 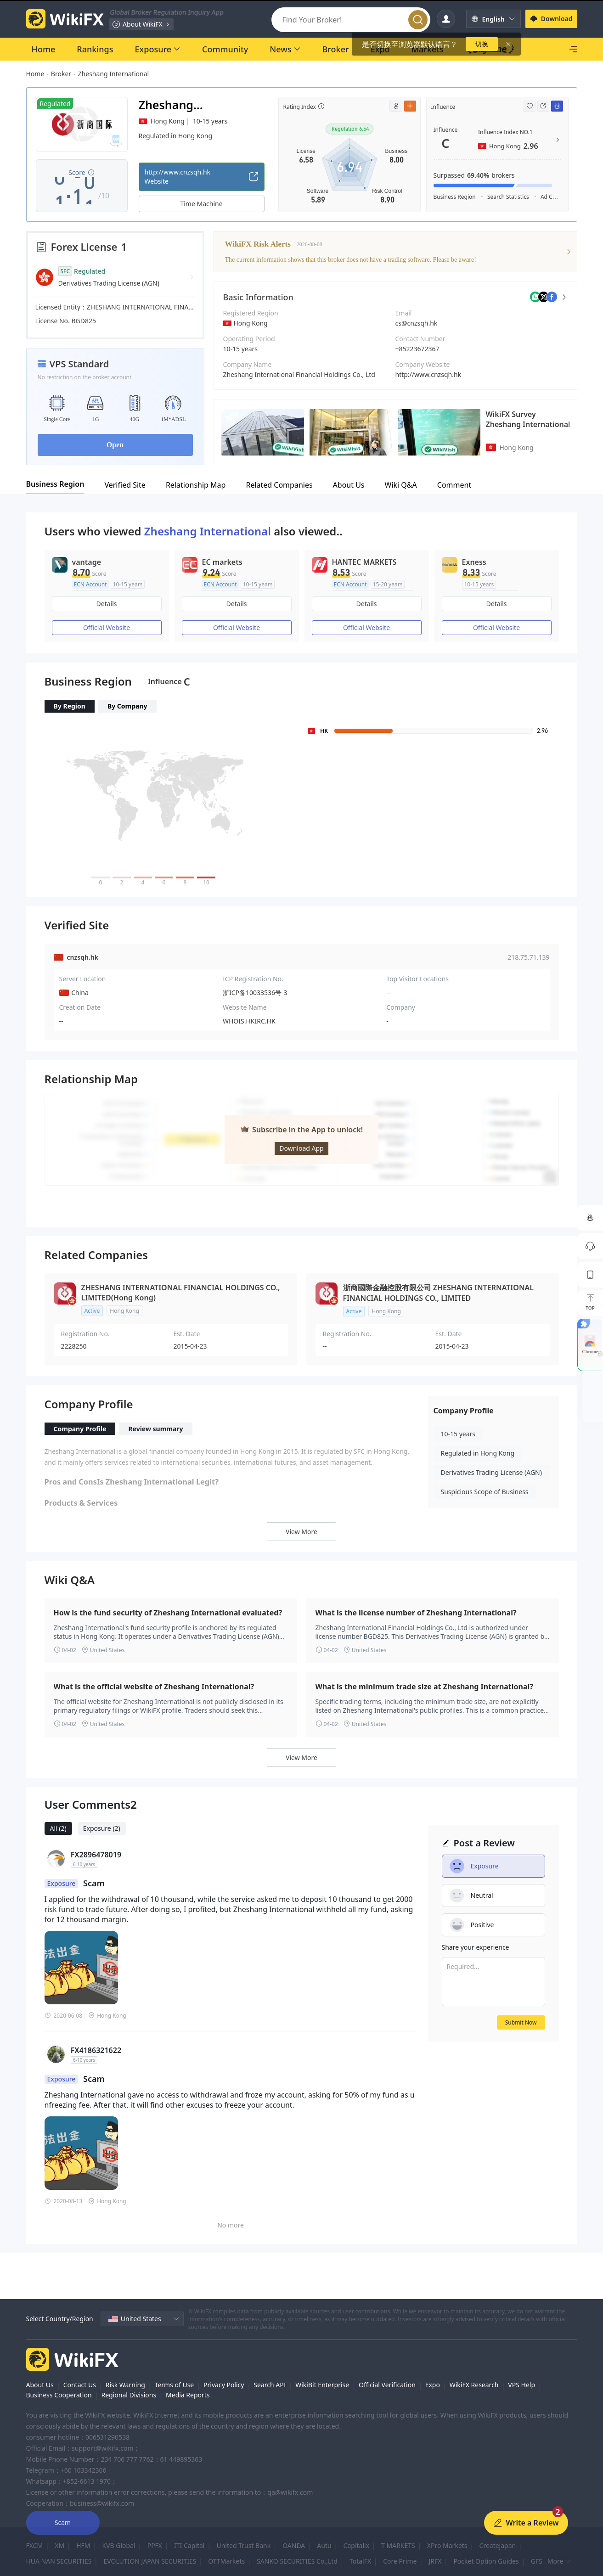 What do you see at coordinates (387, 2384) in the screenshot?
I see `Official Verification` at bounding box center [387, 2384].